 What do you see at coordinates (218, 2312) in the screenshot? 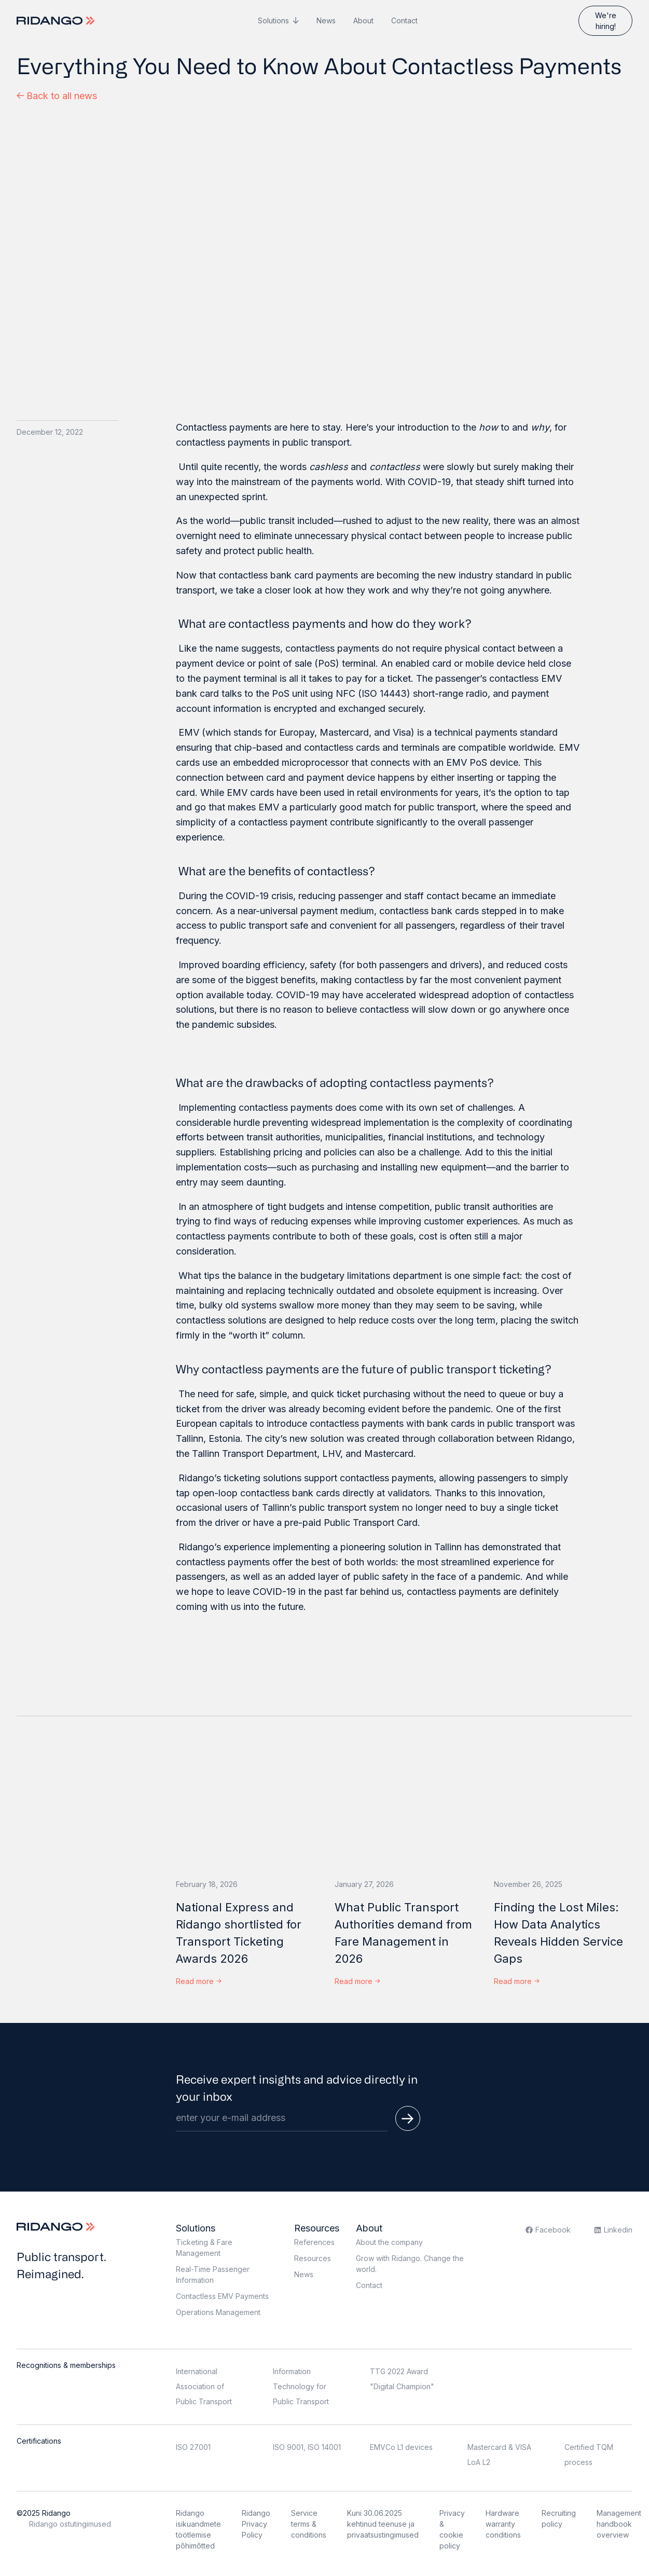
I see `Operations Management` at bounding box center [218, 2312].